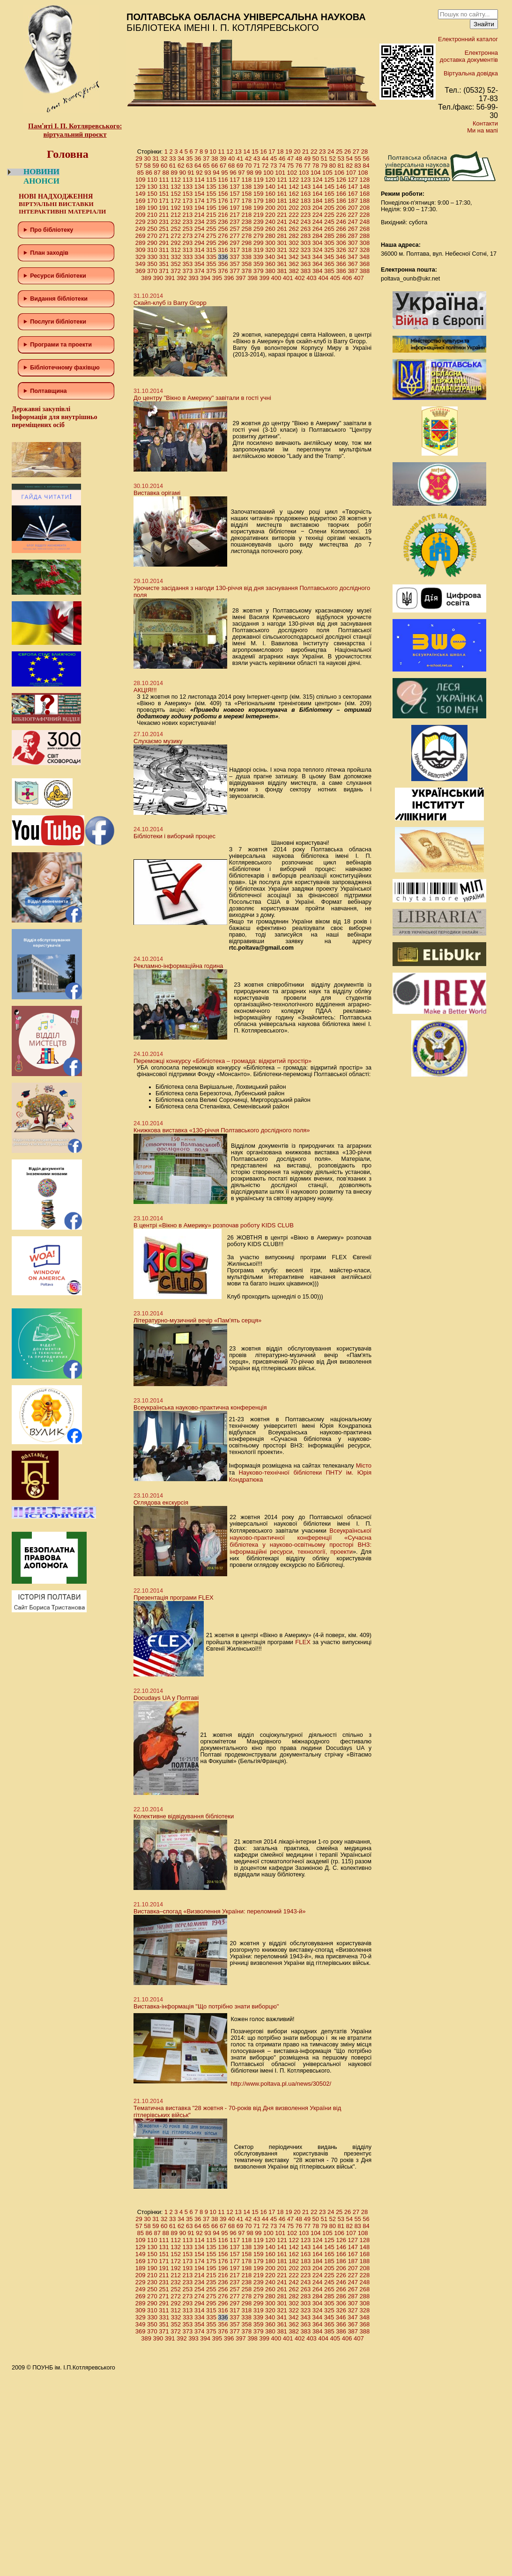 The image size is (512, 2576). I want to click on 319, so click(258, 249).